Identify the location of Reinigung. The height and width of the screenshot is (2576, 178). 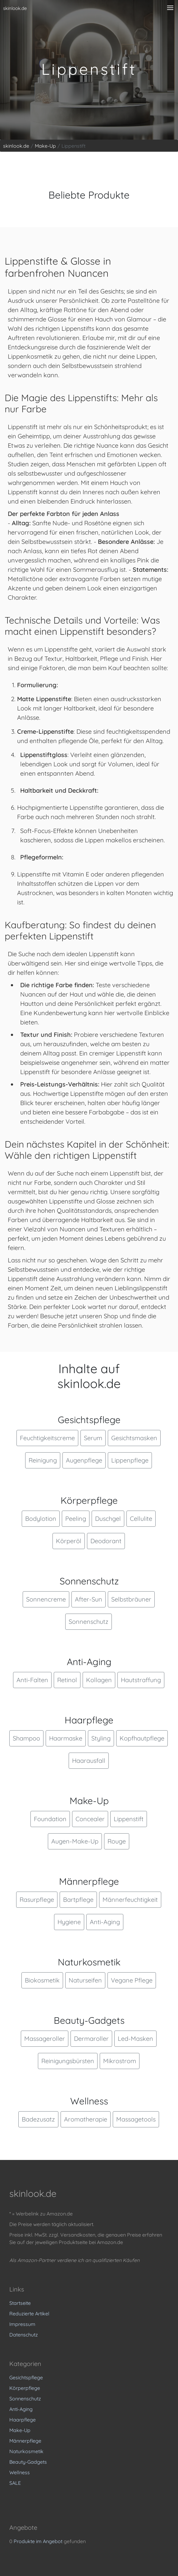
(43, 1460).